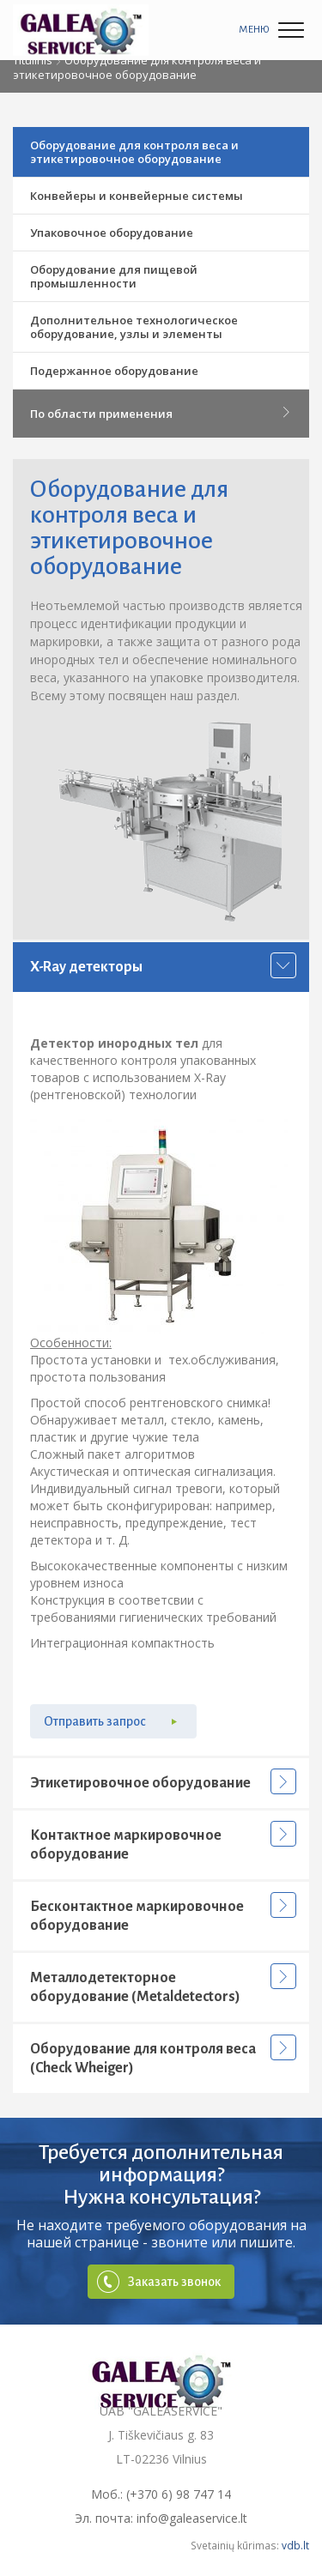 The height and width of the screenshot is (2576, 322). What do you see at coordinates (111, 232) in the screenshot?
I see `Упаковочное оборудование` at bounding box center [111, 232].